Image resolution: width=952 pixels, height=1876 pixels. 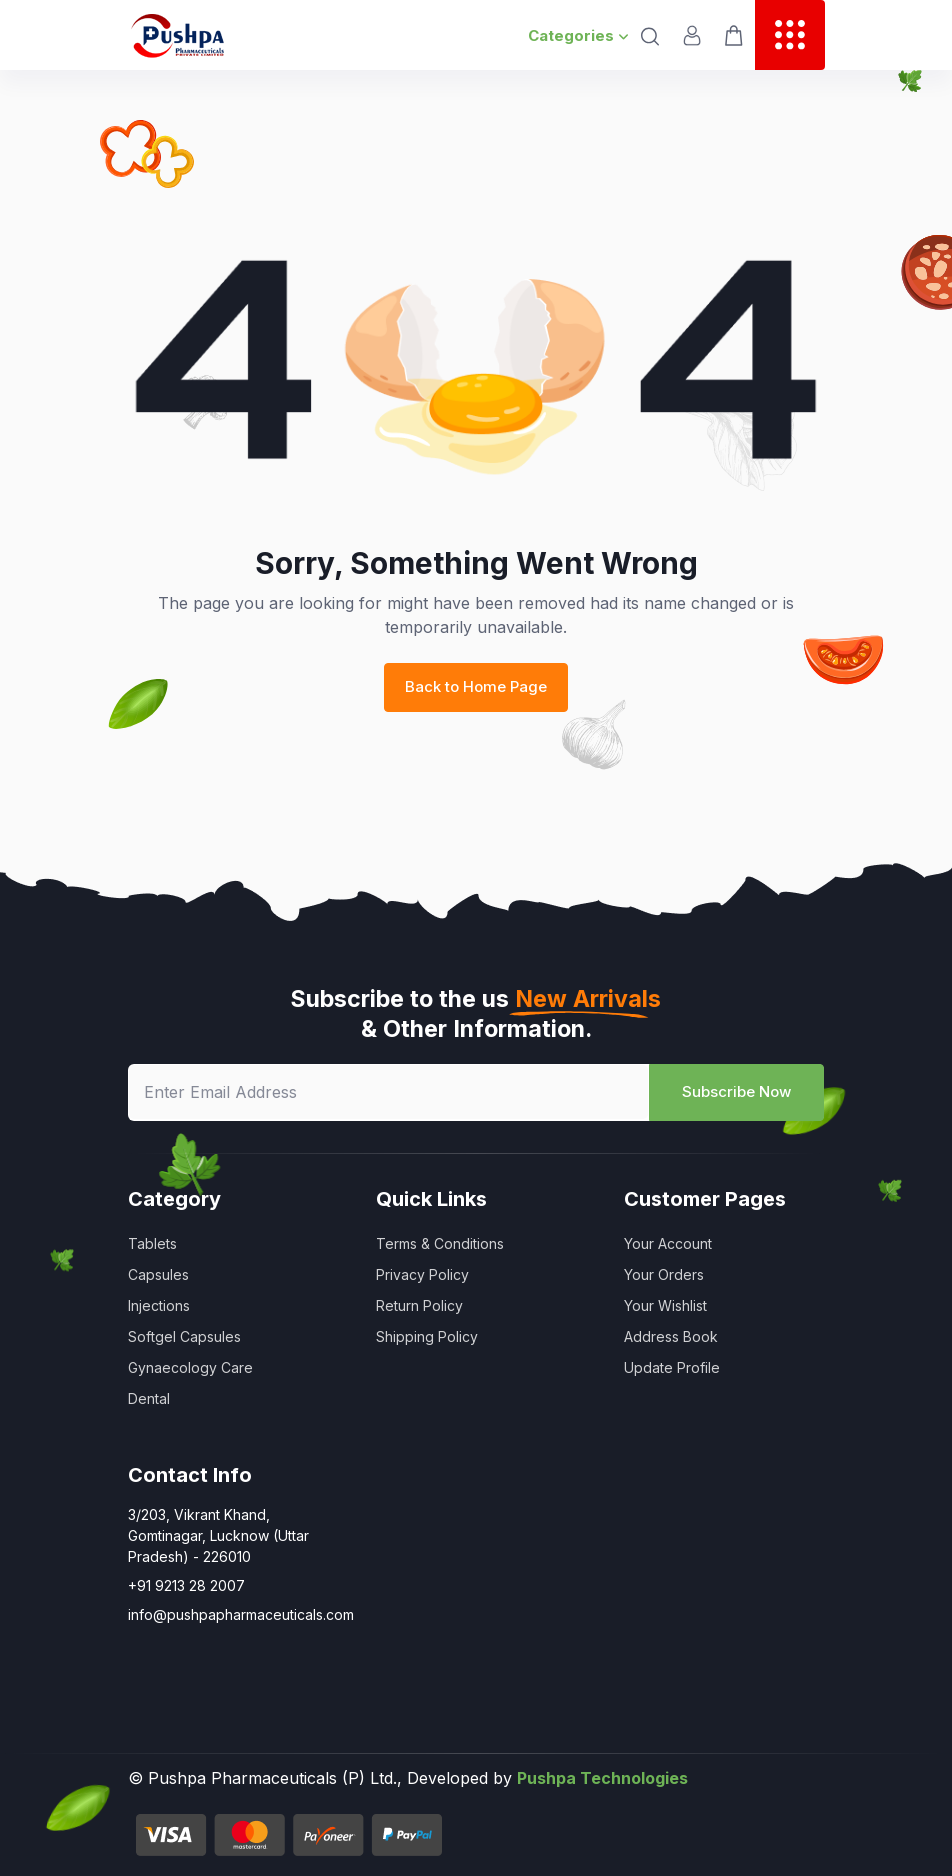 I want to click on Your Account, so click(x=668, y=1243).